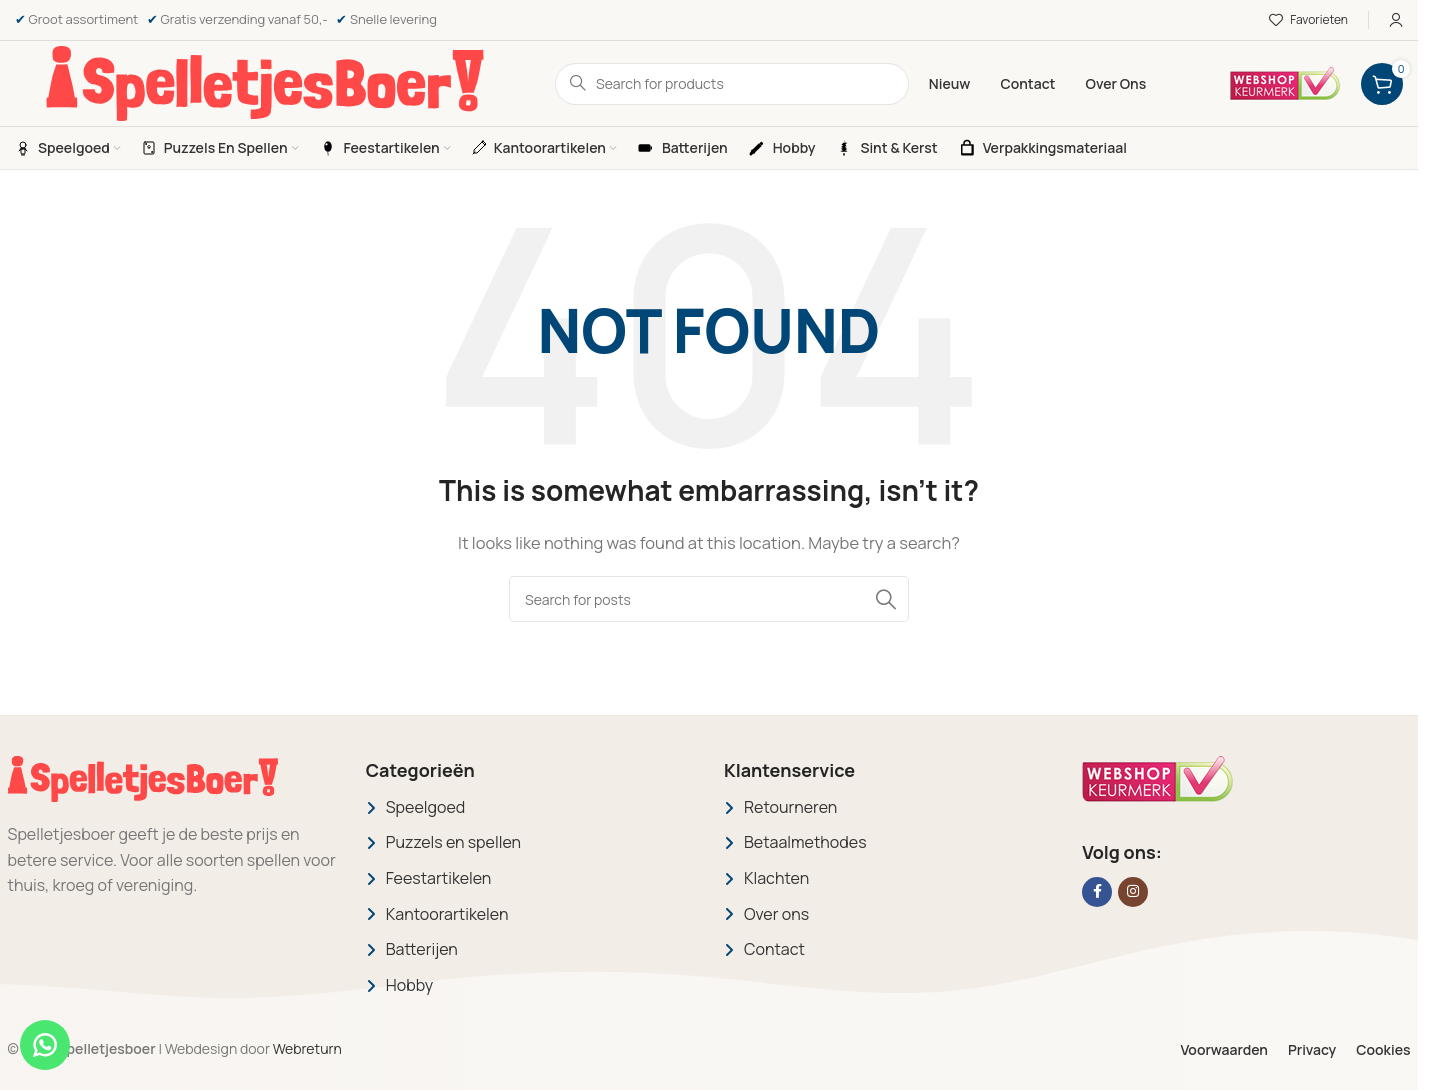 Image resolution: width=1433 pixels, height=1090 pixels. I want to click on Hobby, so click(409, 985).